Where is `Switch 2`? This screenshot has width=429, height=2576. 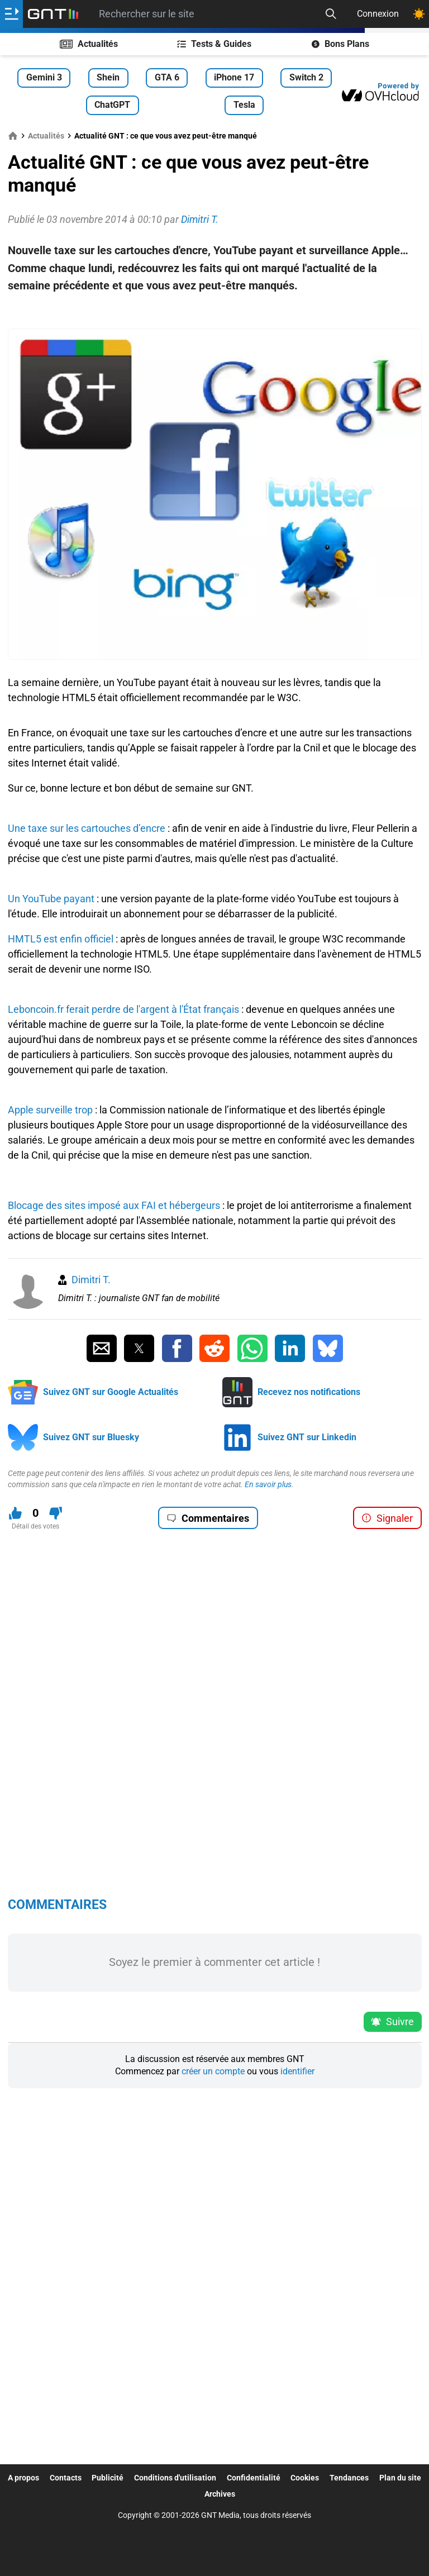
Switch 2 is located at coordinates (306, 77).